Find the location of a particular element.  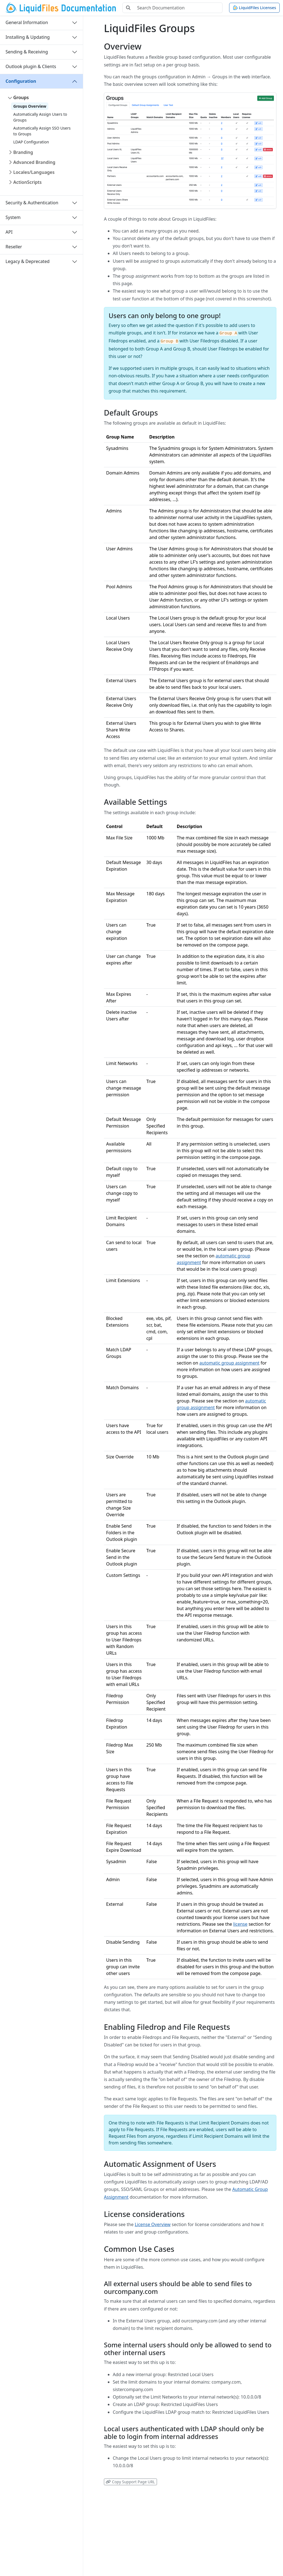

System is located at coordinates (13, 217).